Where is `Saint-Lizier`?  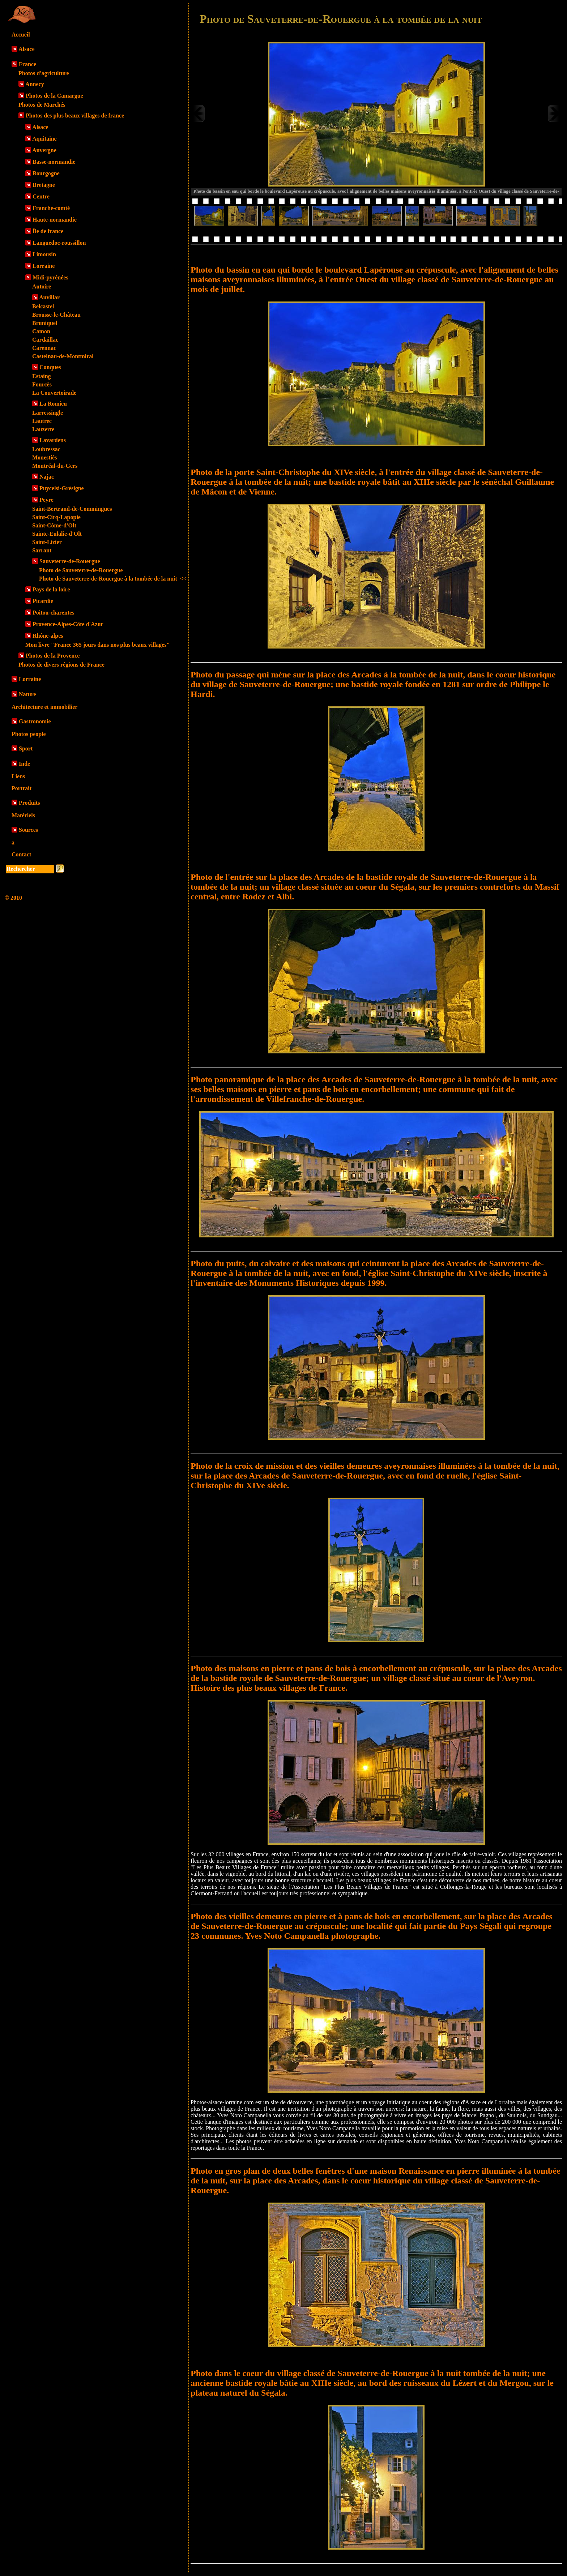
Saint-Lizier is located at coordinates (47, 542).